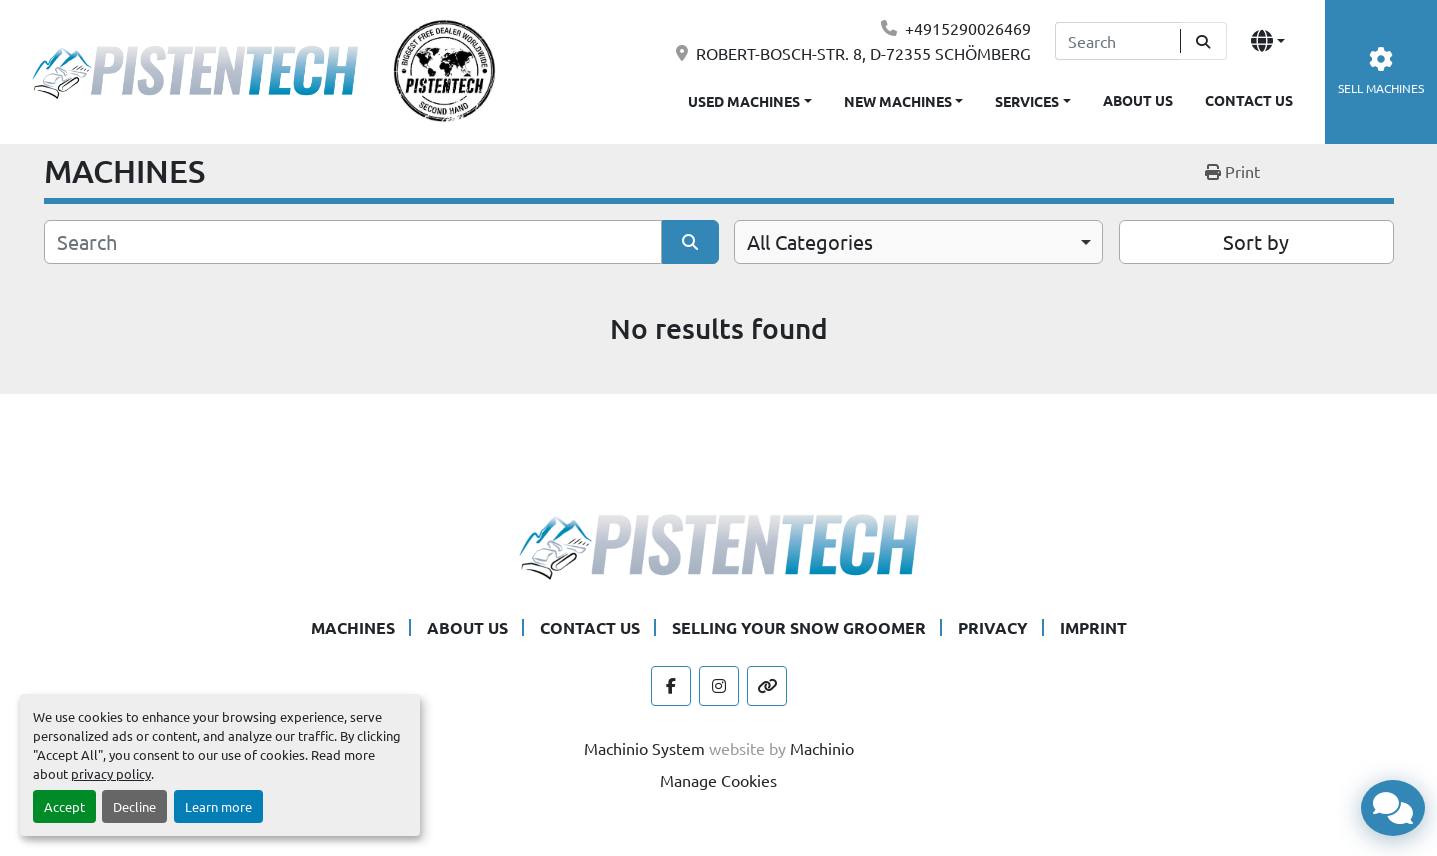  I want to click on Sort by, so click(1256, 241).